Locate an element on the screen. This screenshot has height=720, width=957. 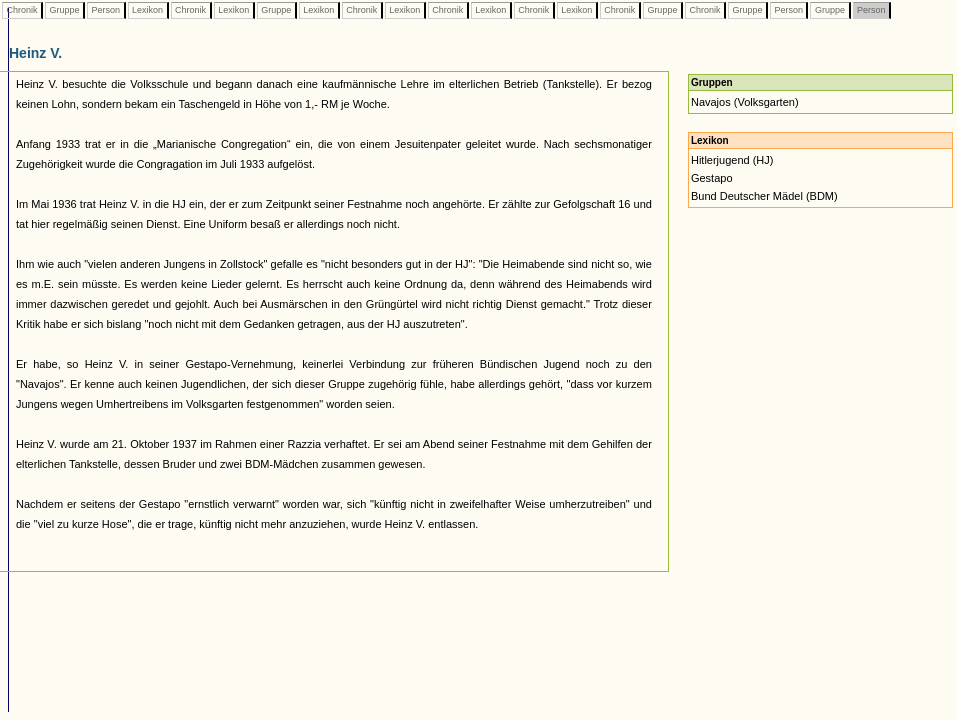
Lexikon is located at coordinates (148, 10).